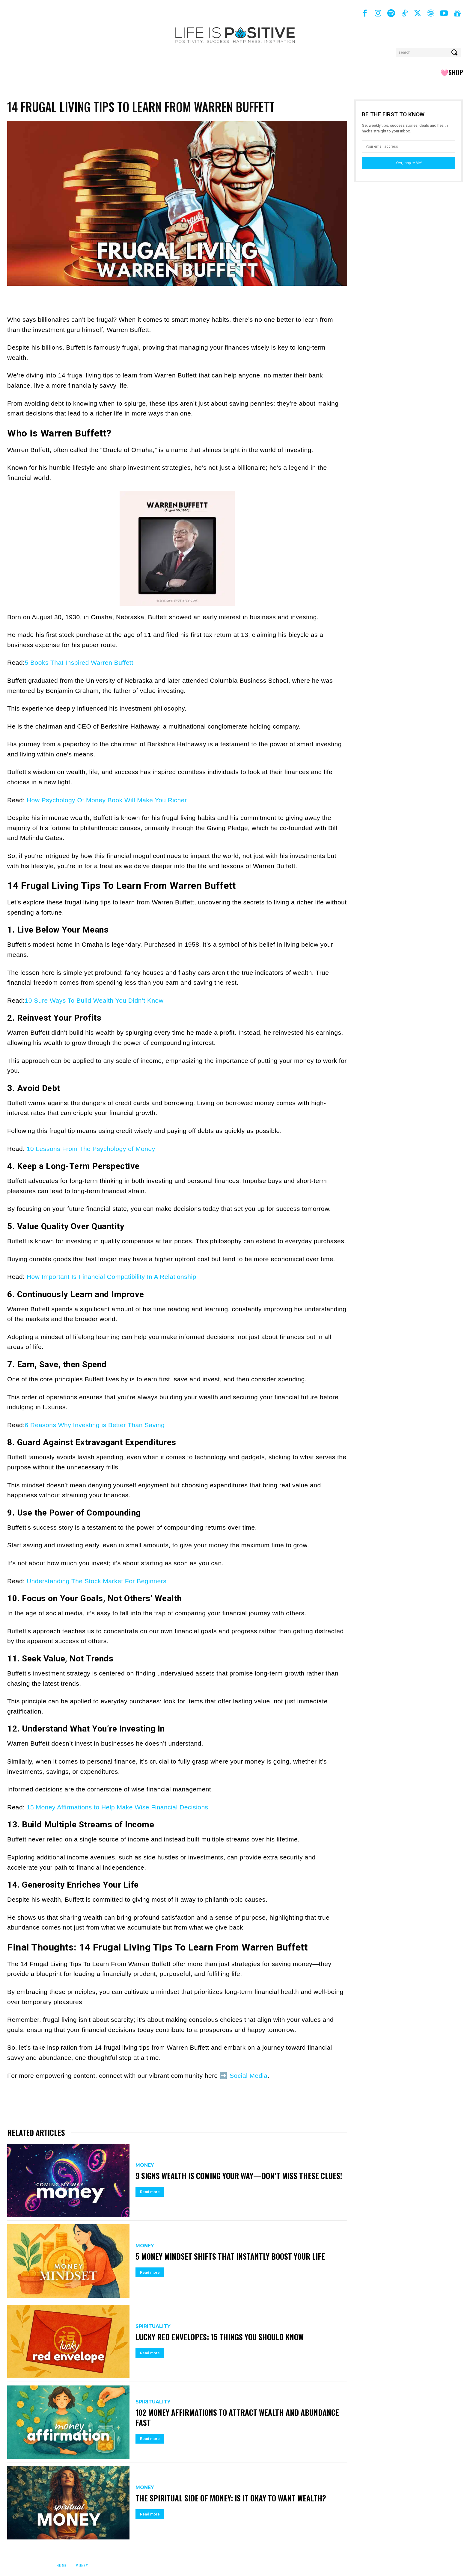 Image resolution: width=470 pixels, height=2576 pixels. I want to click on 5 Books That Inspired Warren Buffett, so click(79, 662).